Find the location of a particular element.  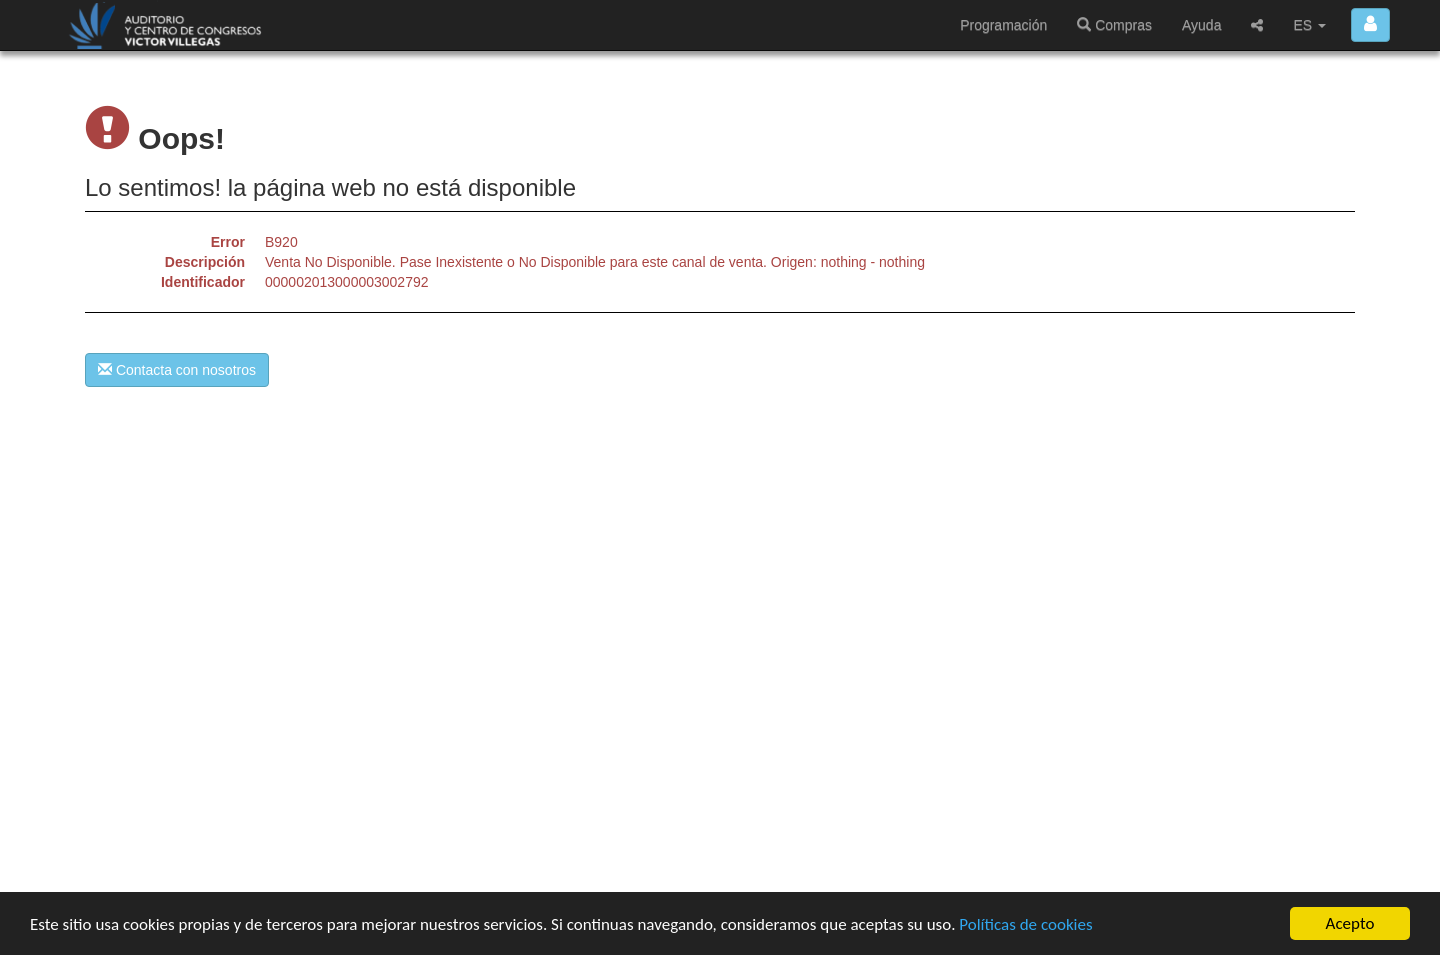

Programación is located at coordinates (1003, 25).